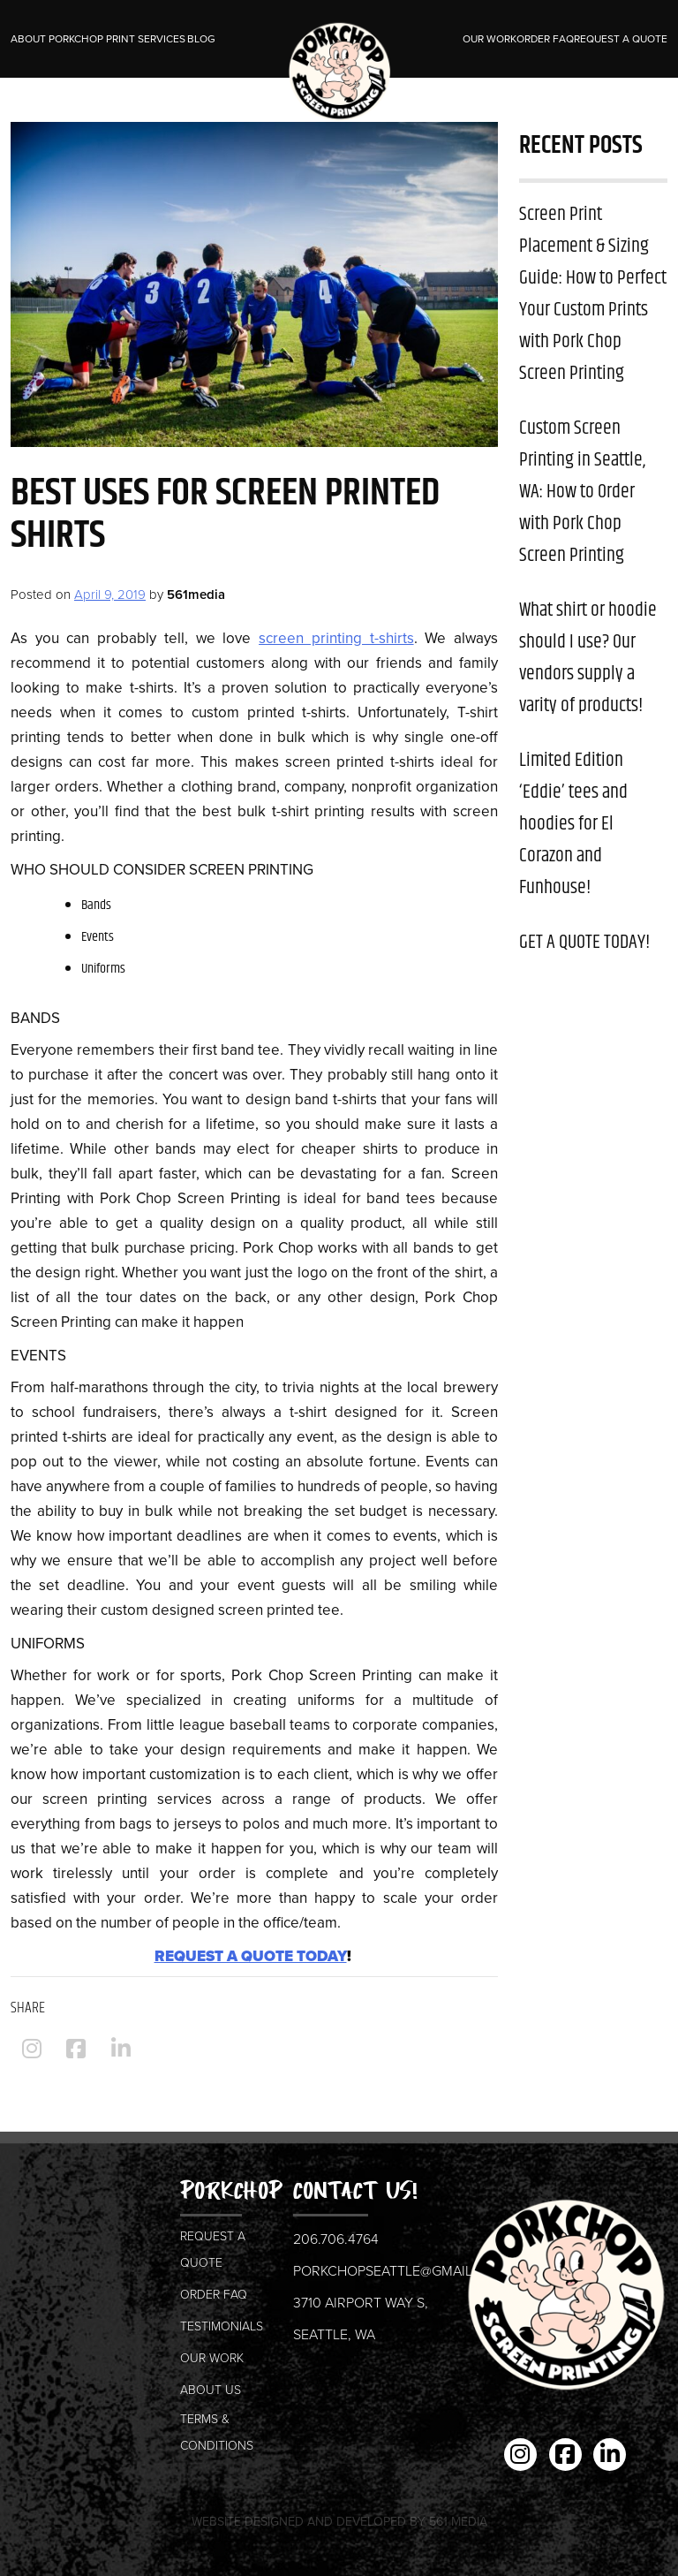  What do you see at coordinates (210, 2390) in the screenshot?
I see `About us` at bounding box center [210, 2390].